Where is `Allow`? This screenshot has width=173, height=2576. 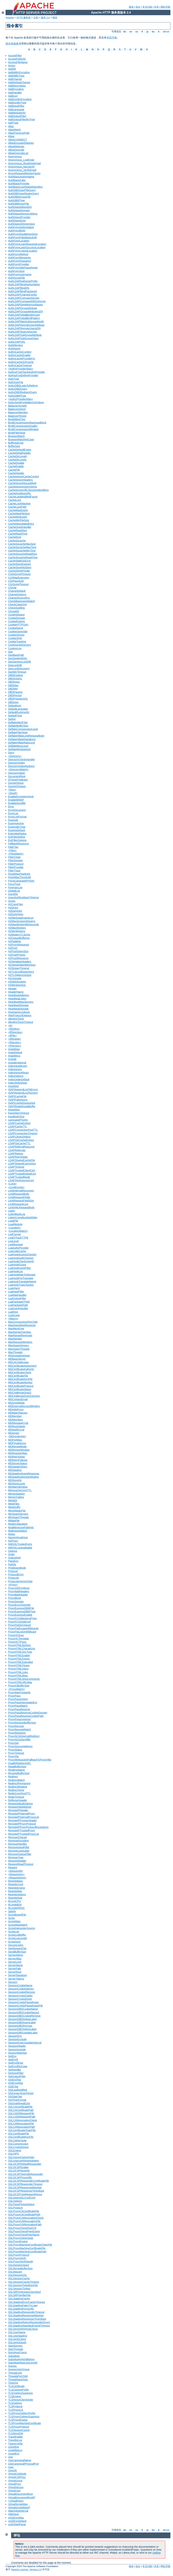
Allow is located at coordinates (11, 136).